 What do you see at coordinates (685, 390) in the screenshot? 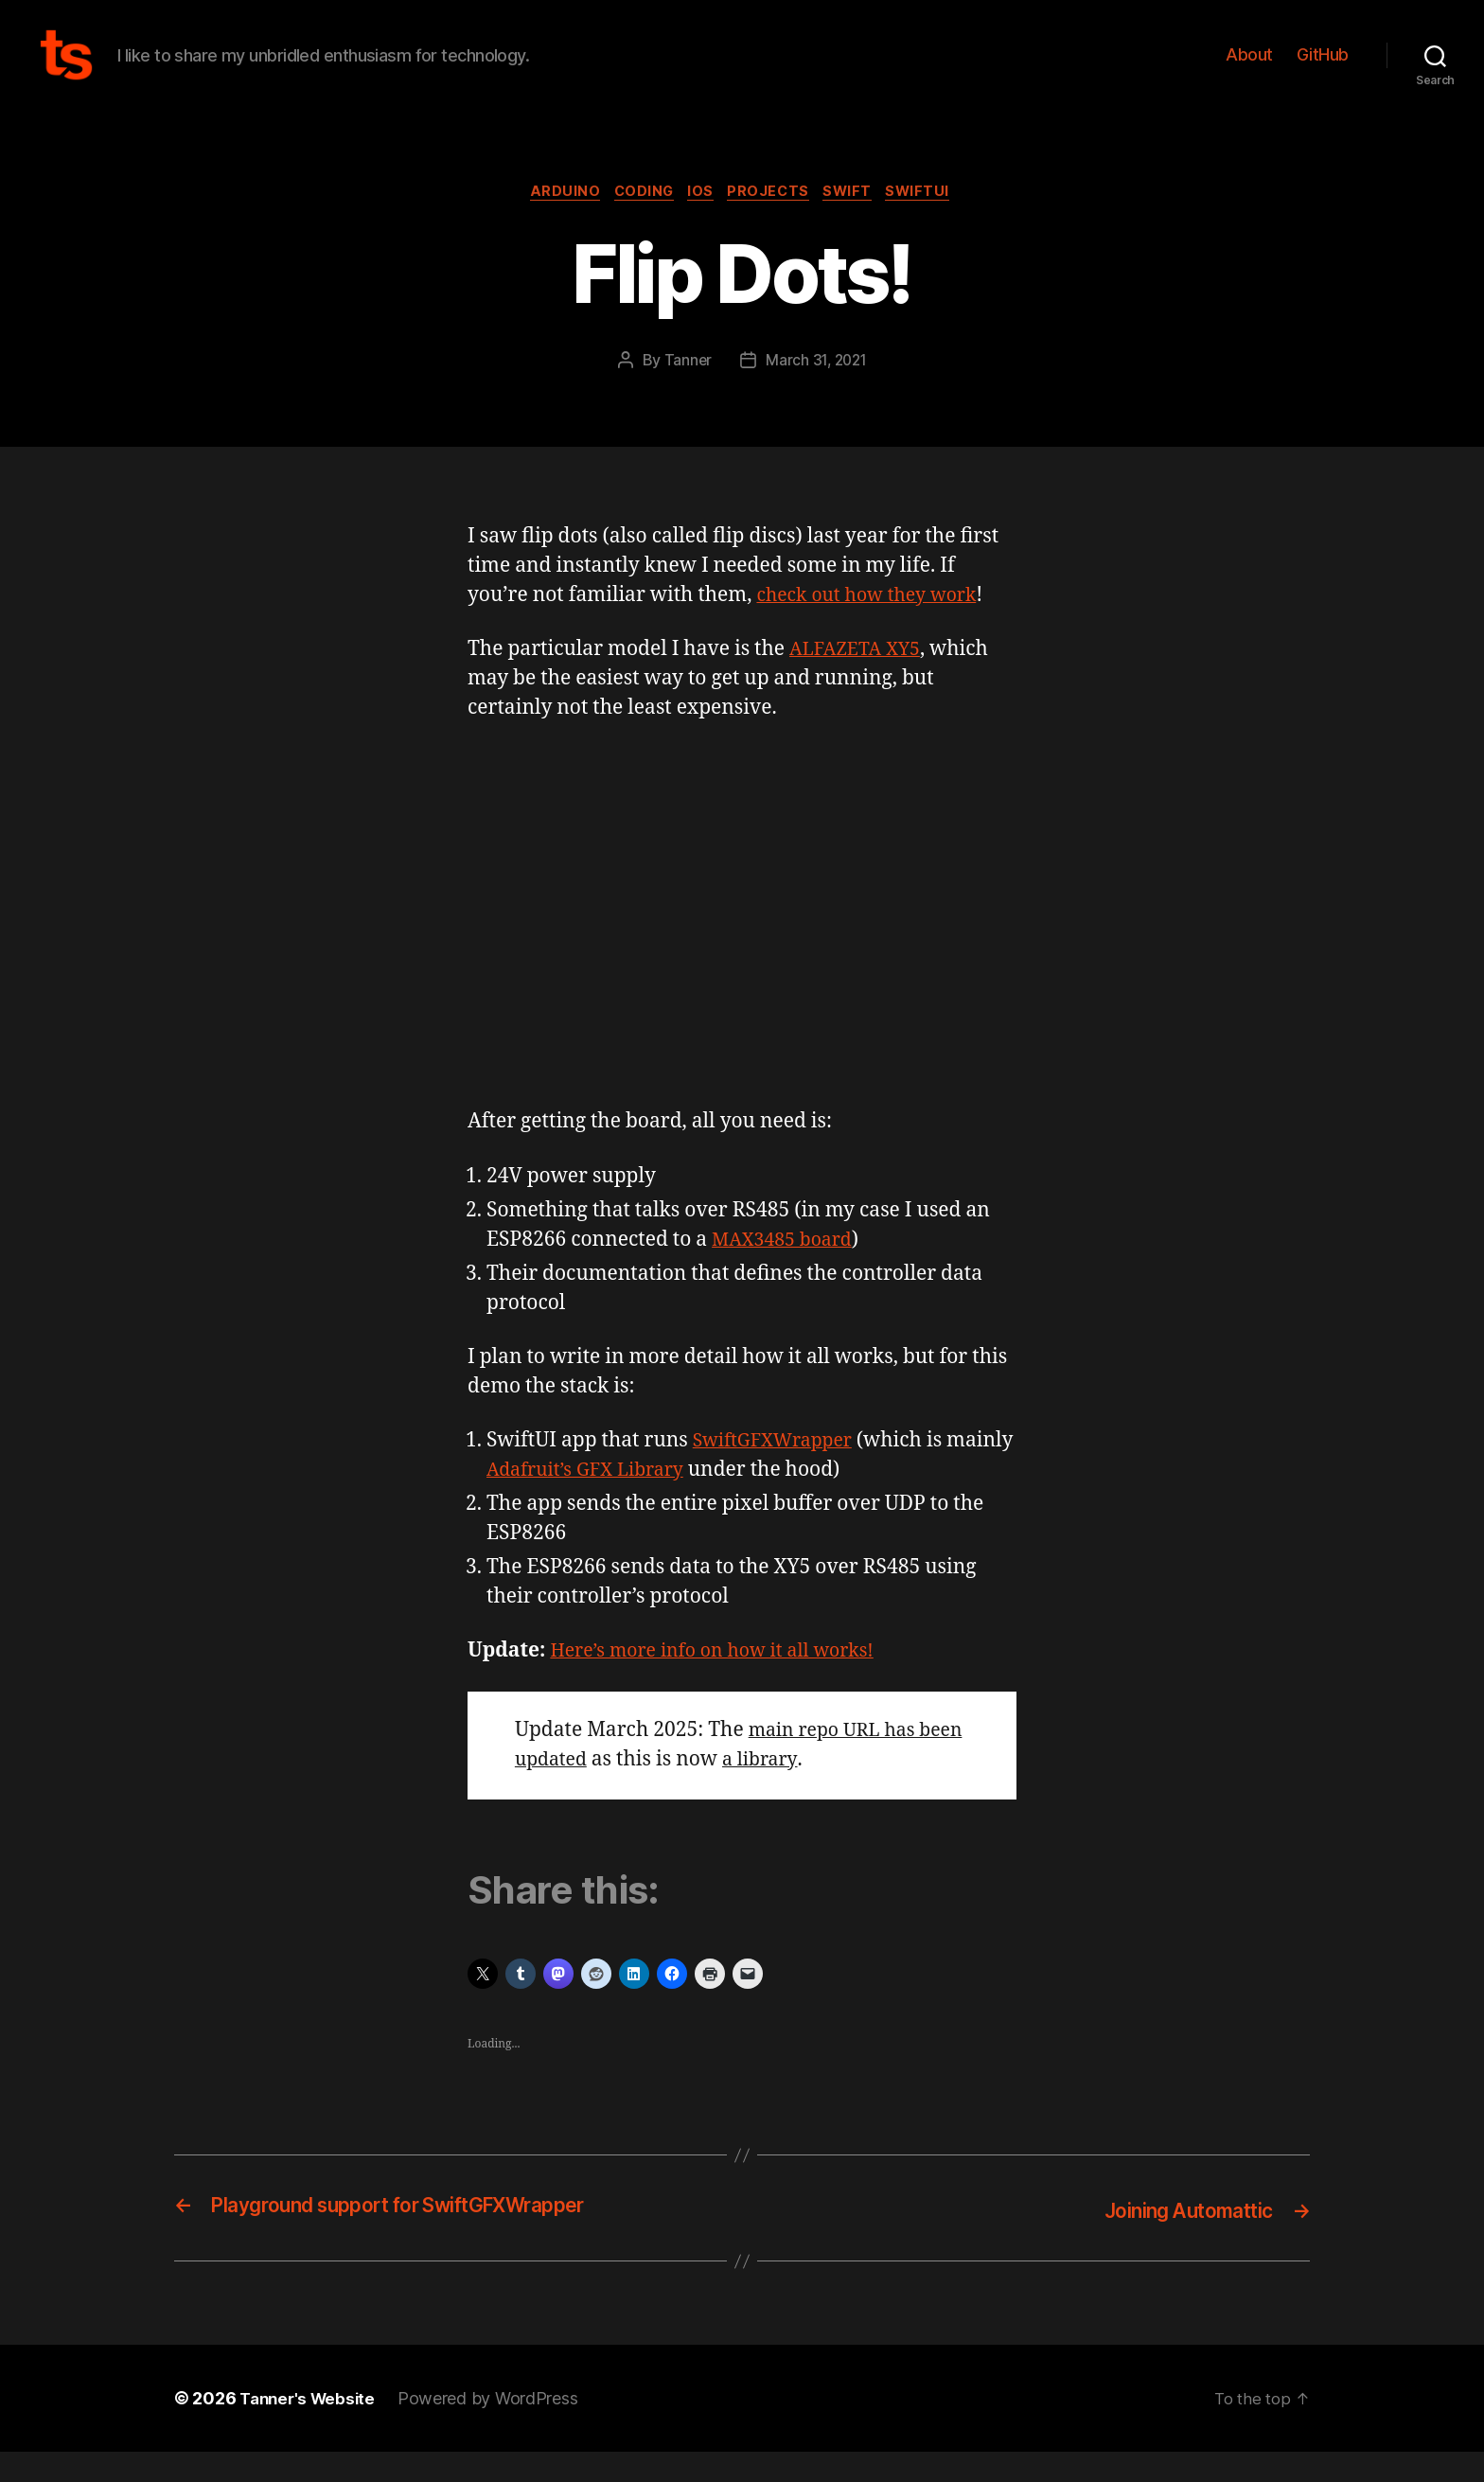
I see `Tanner` at bounding box center [685, 390].